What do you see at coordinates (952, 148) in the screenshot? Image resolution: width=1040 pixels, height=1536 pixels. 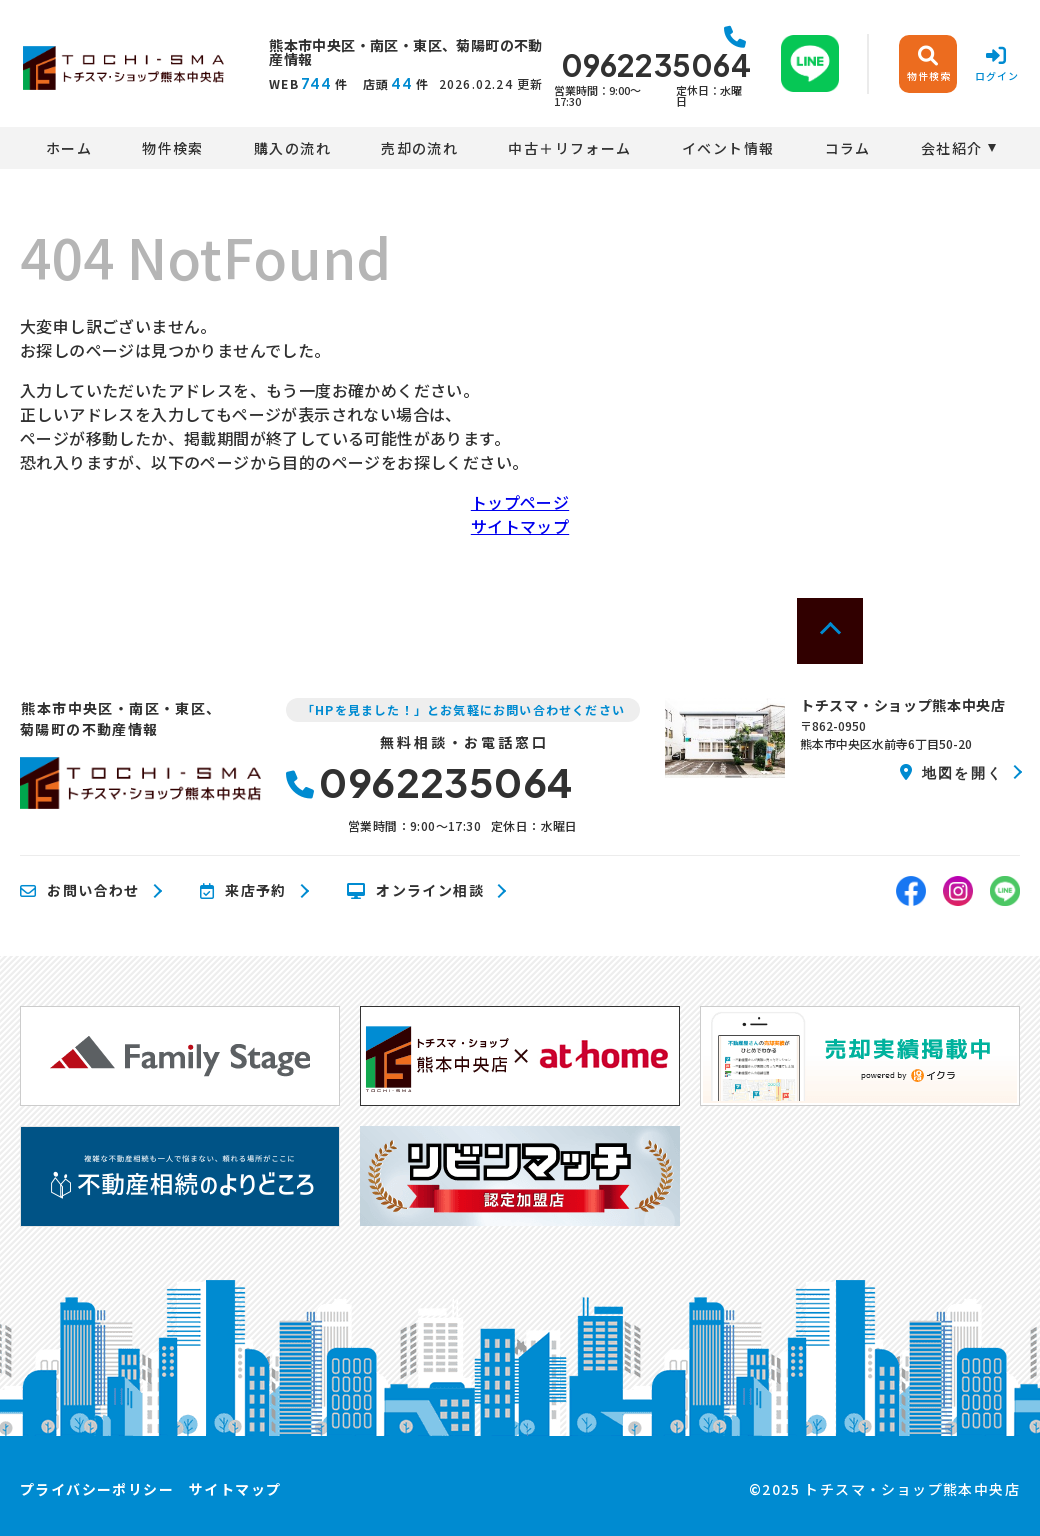 I see `会社紹介` at bounding box center [952, 148].